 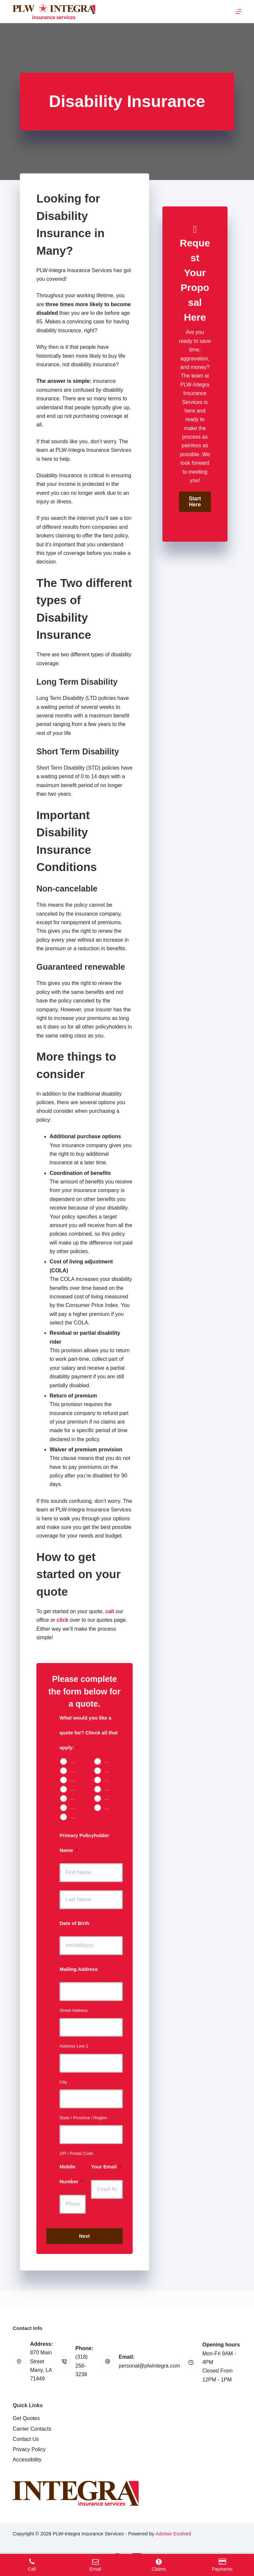 I want to click on Your Email, so click(x=106, y=2166).